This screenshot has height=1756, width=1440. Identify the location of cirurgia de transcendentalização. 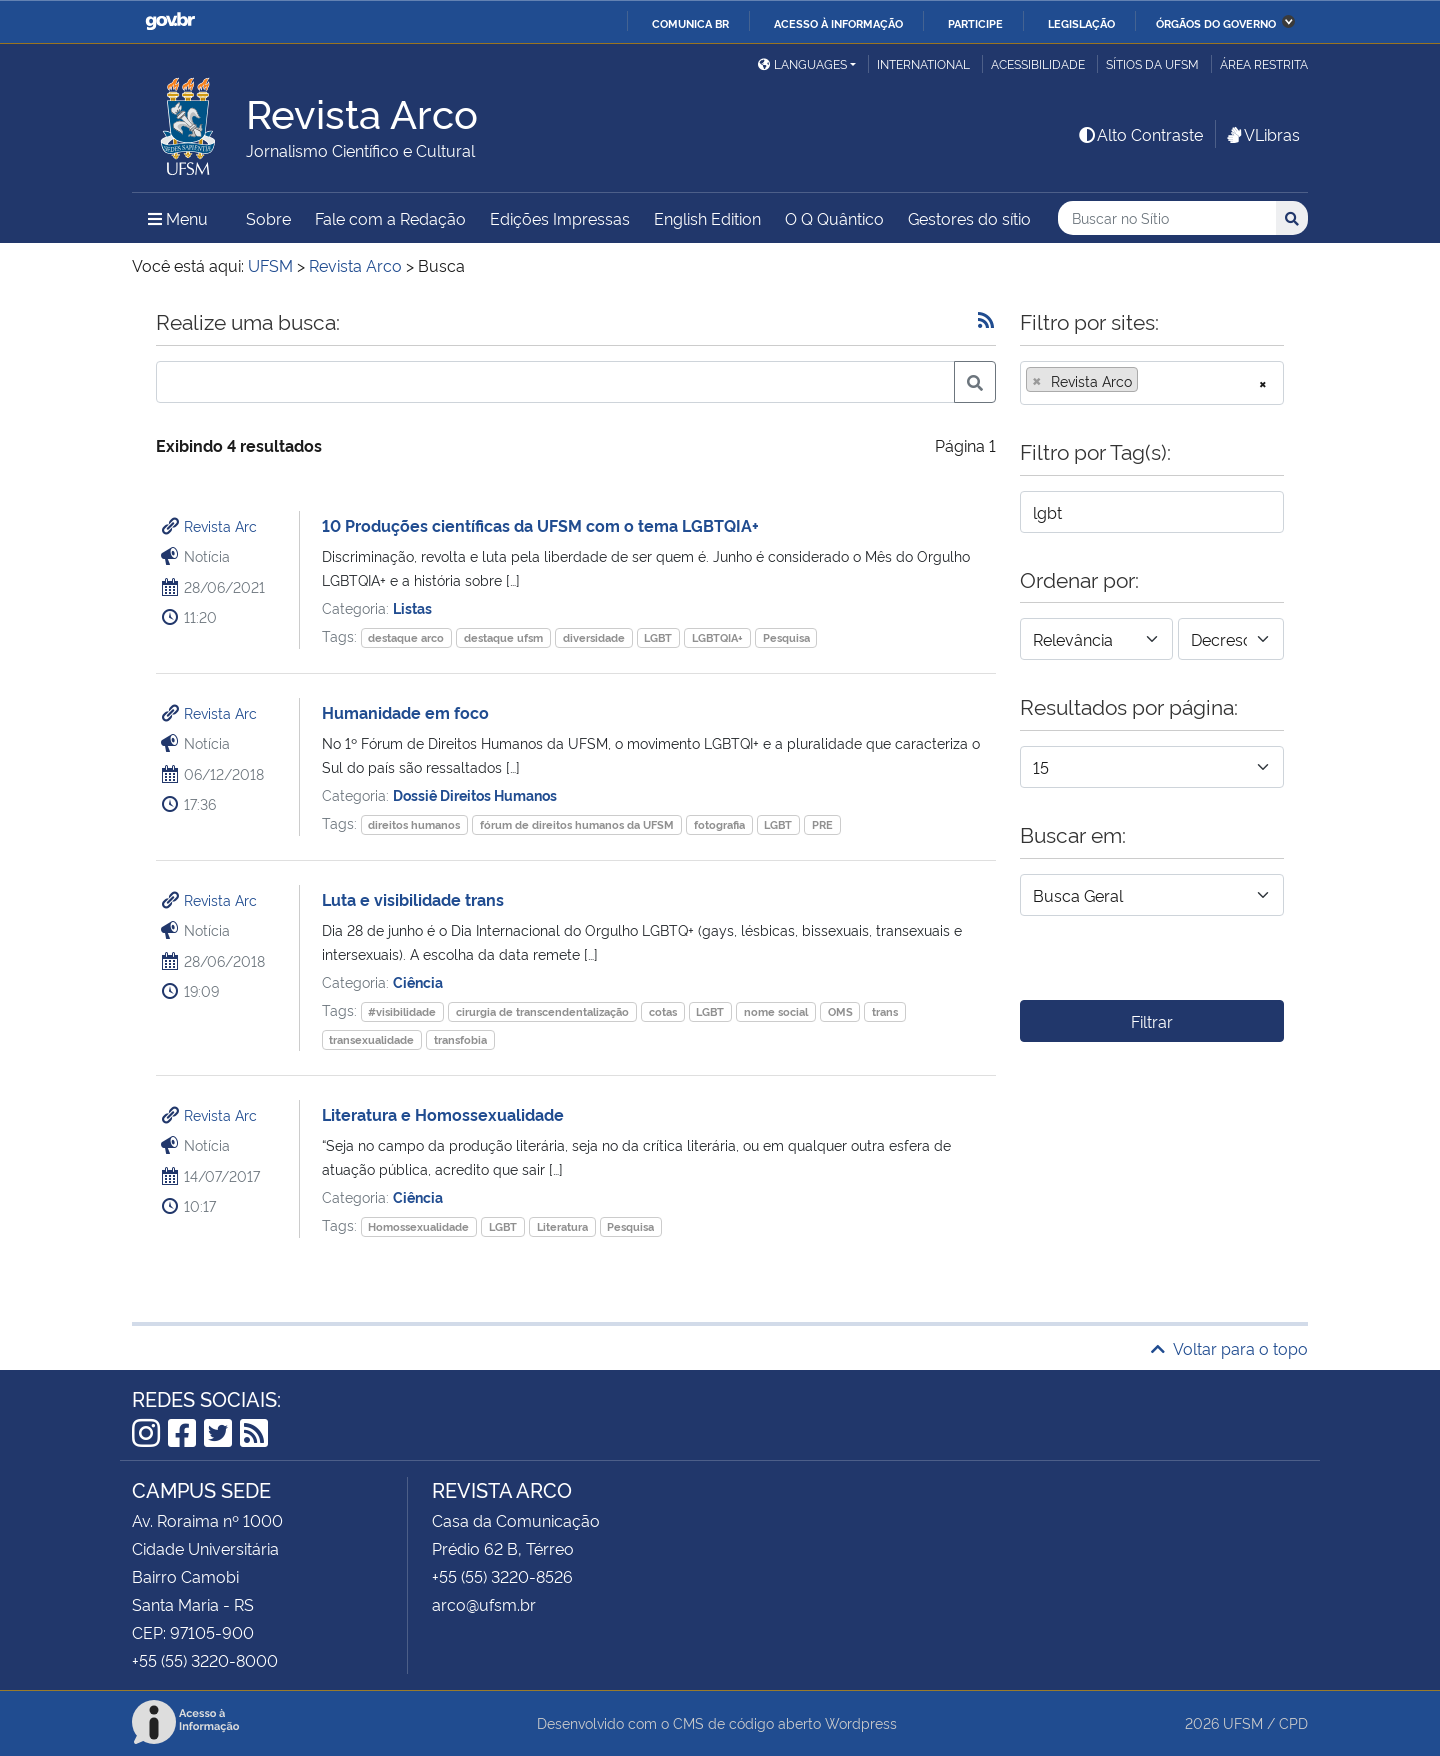
(542, 1011).